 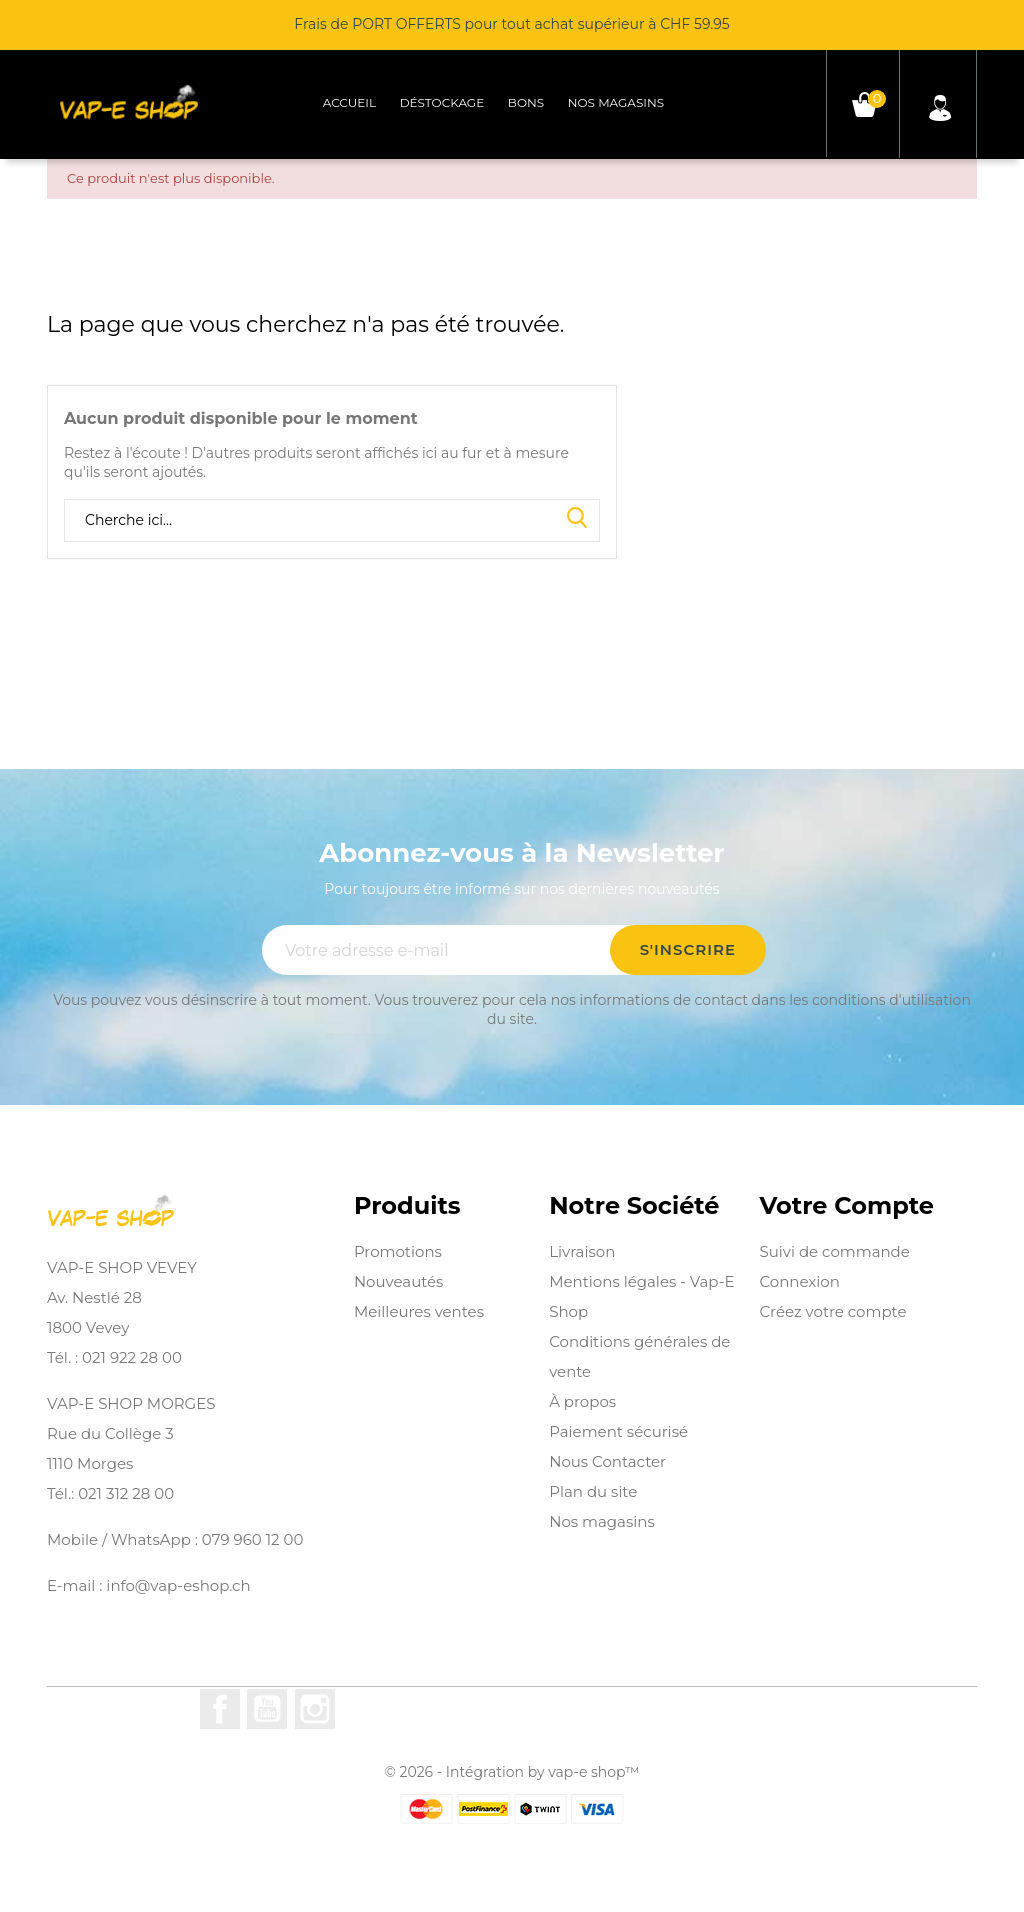 What do you see at coordinates (315, 1709) in the screenshot?
I see `Instagram` at bounding box center [315, 1709].